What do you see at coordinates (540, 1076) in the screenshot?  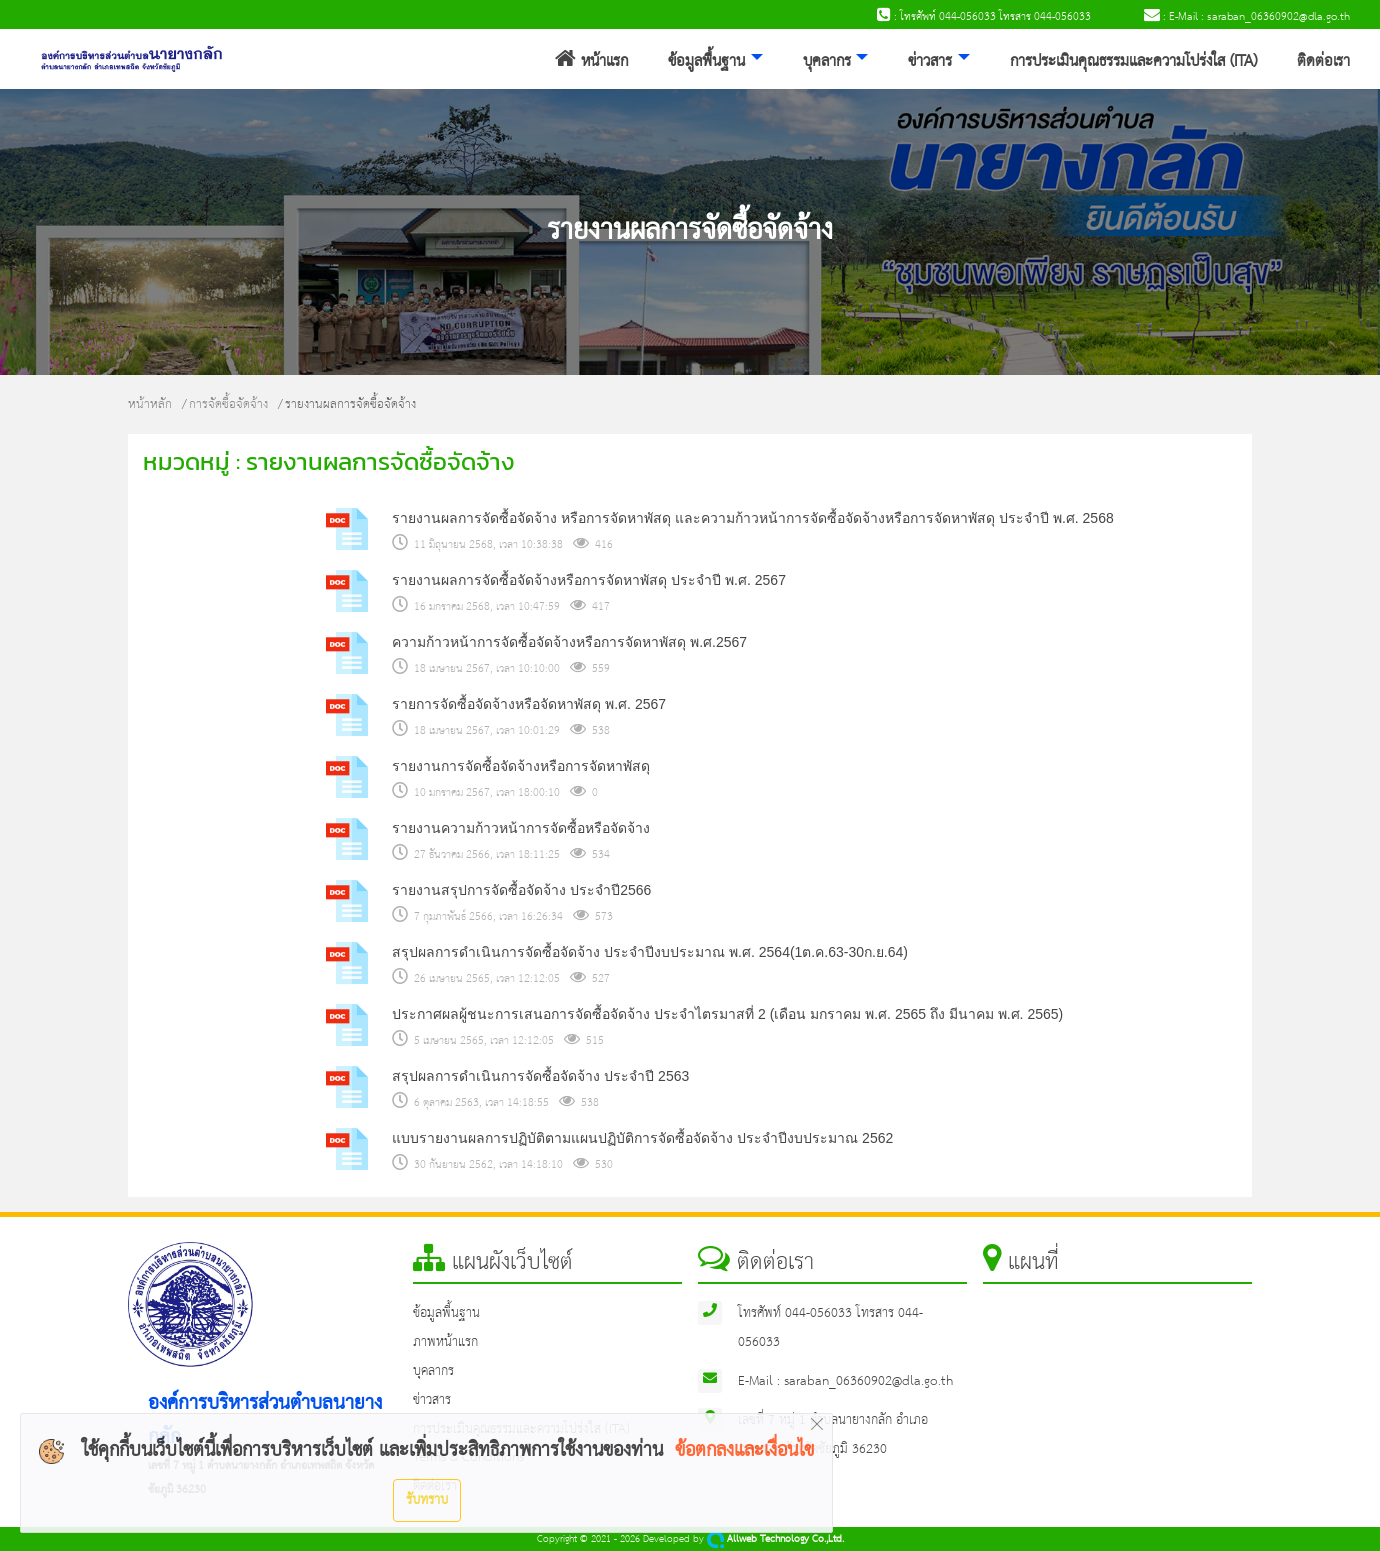 I see `สรุปผลการดำเนินการจัดซื้อจัดจ้าง ประจำปี 2563` at bounding box center [540, 1076].